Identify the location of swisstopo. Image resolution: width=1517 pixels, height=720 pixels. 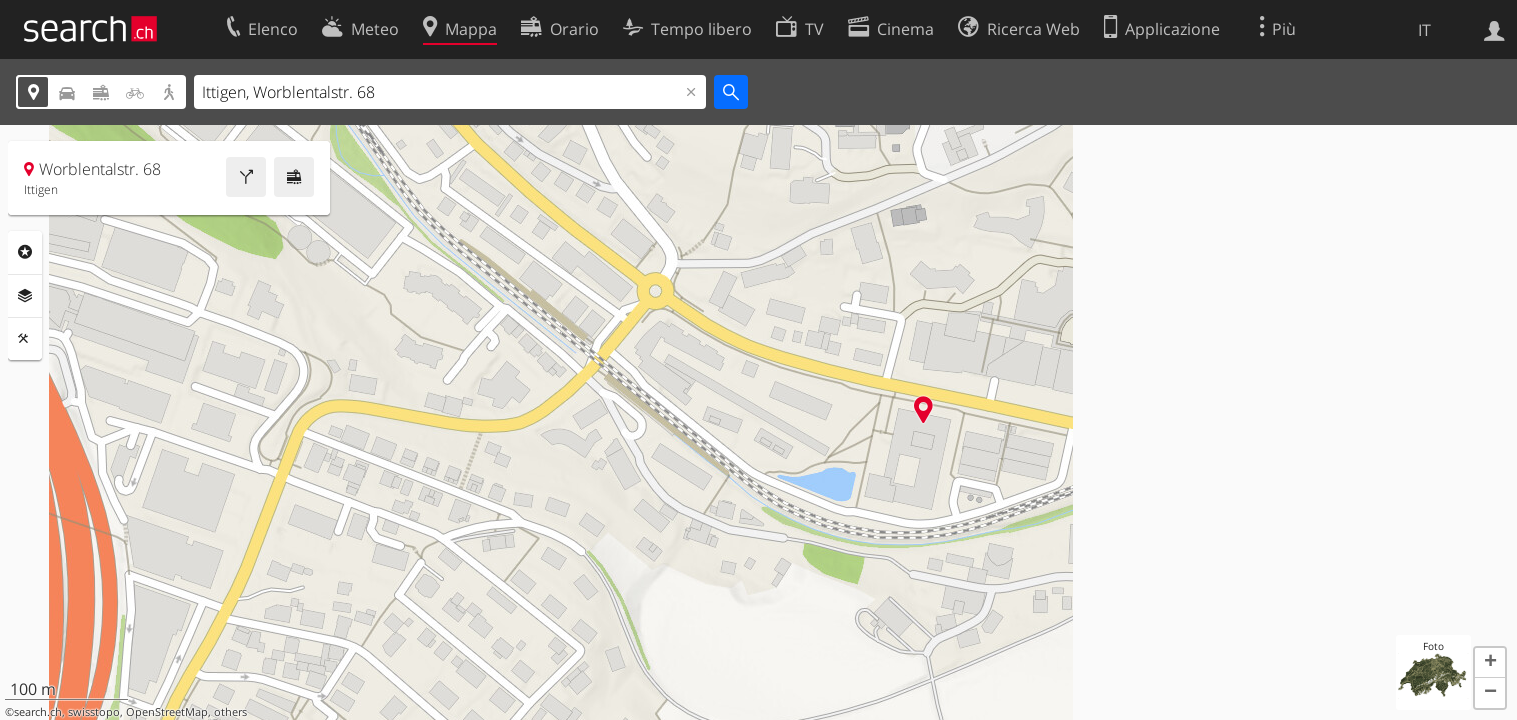
(94, 712).